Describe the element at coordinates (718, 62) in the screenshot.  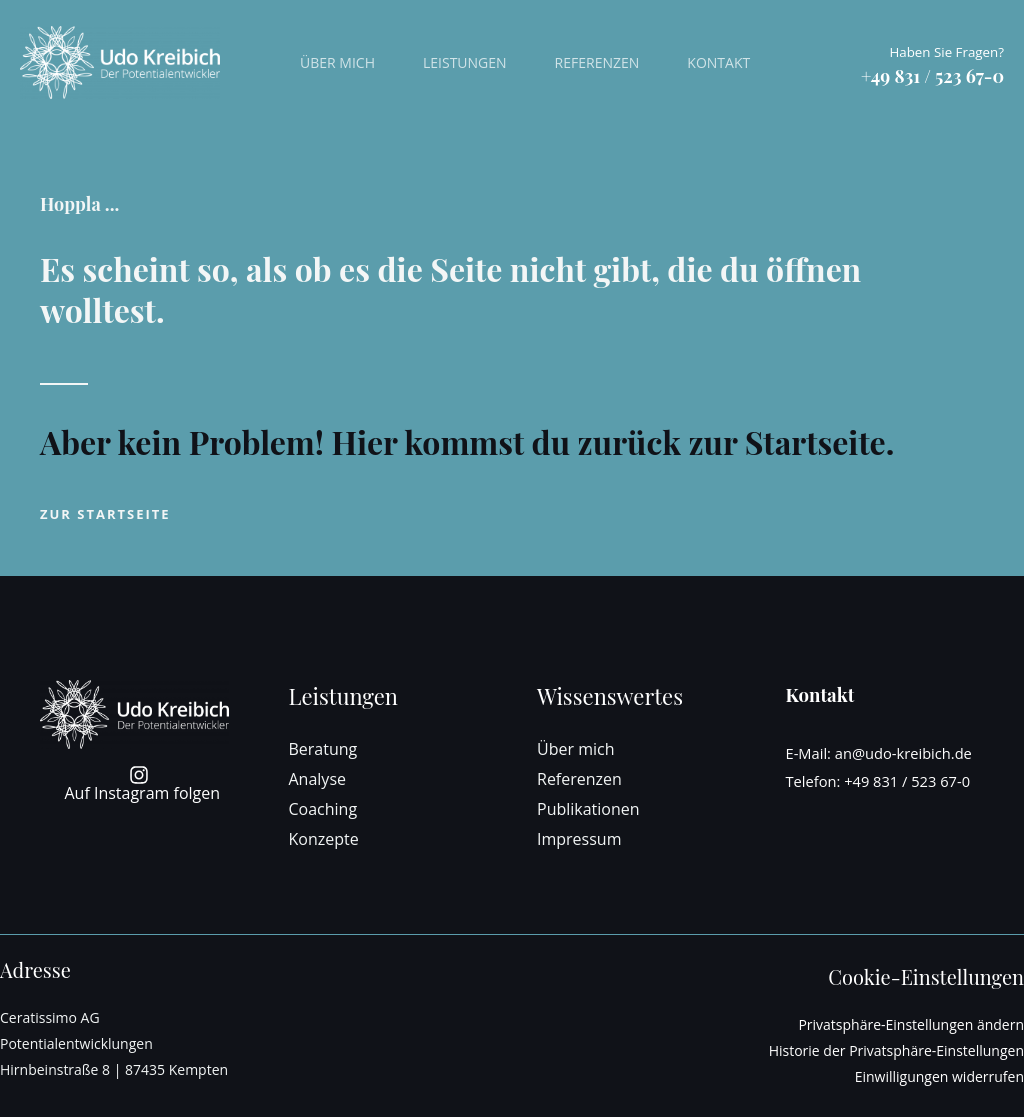
I see `Kontakt` at that location.